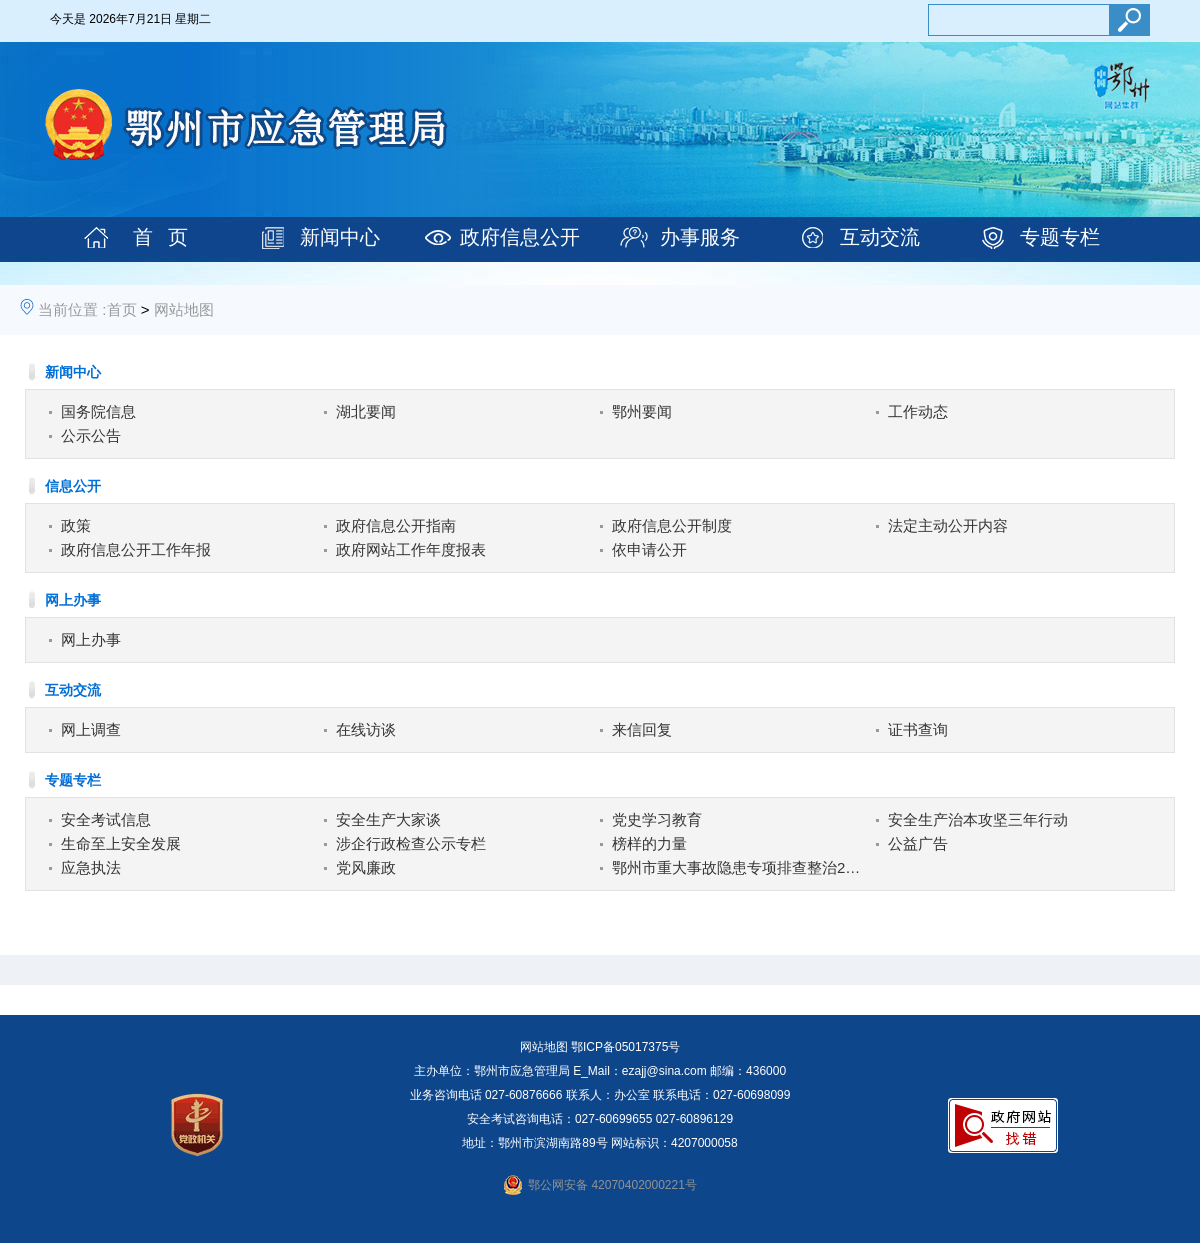 This screenshot has height=1243, width=1200. I want to click on 涉企行政检查公示专栏, so click(411, 843).